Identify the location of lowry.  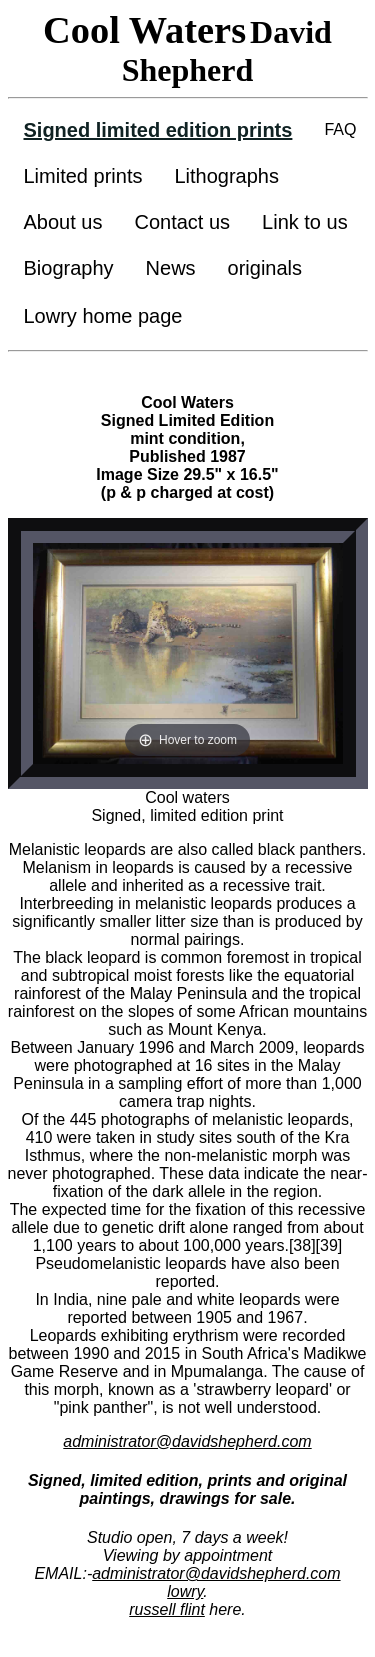
(185, 1591).